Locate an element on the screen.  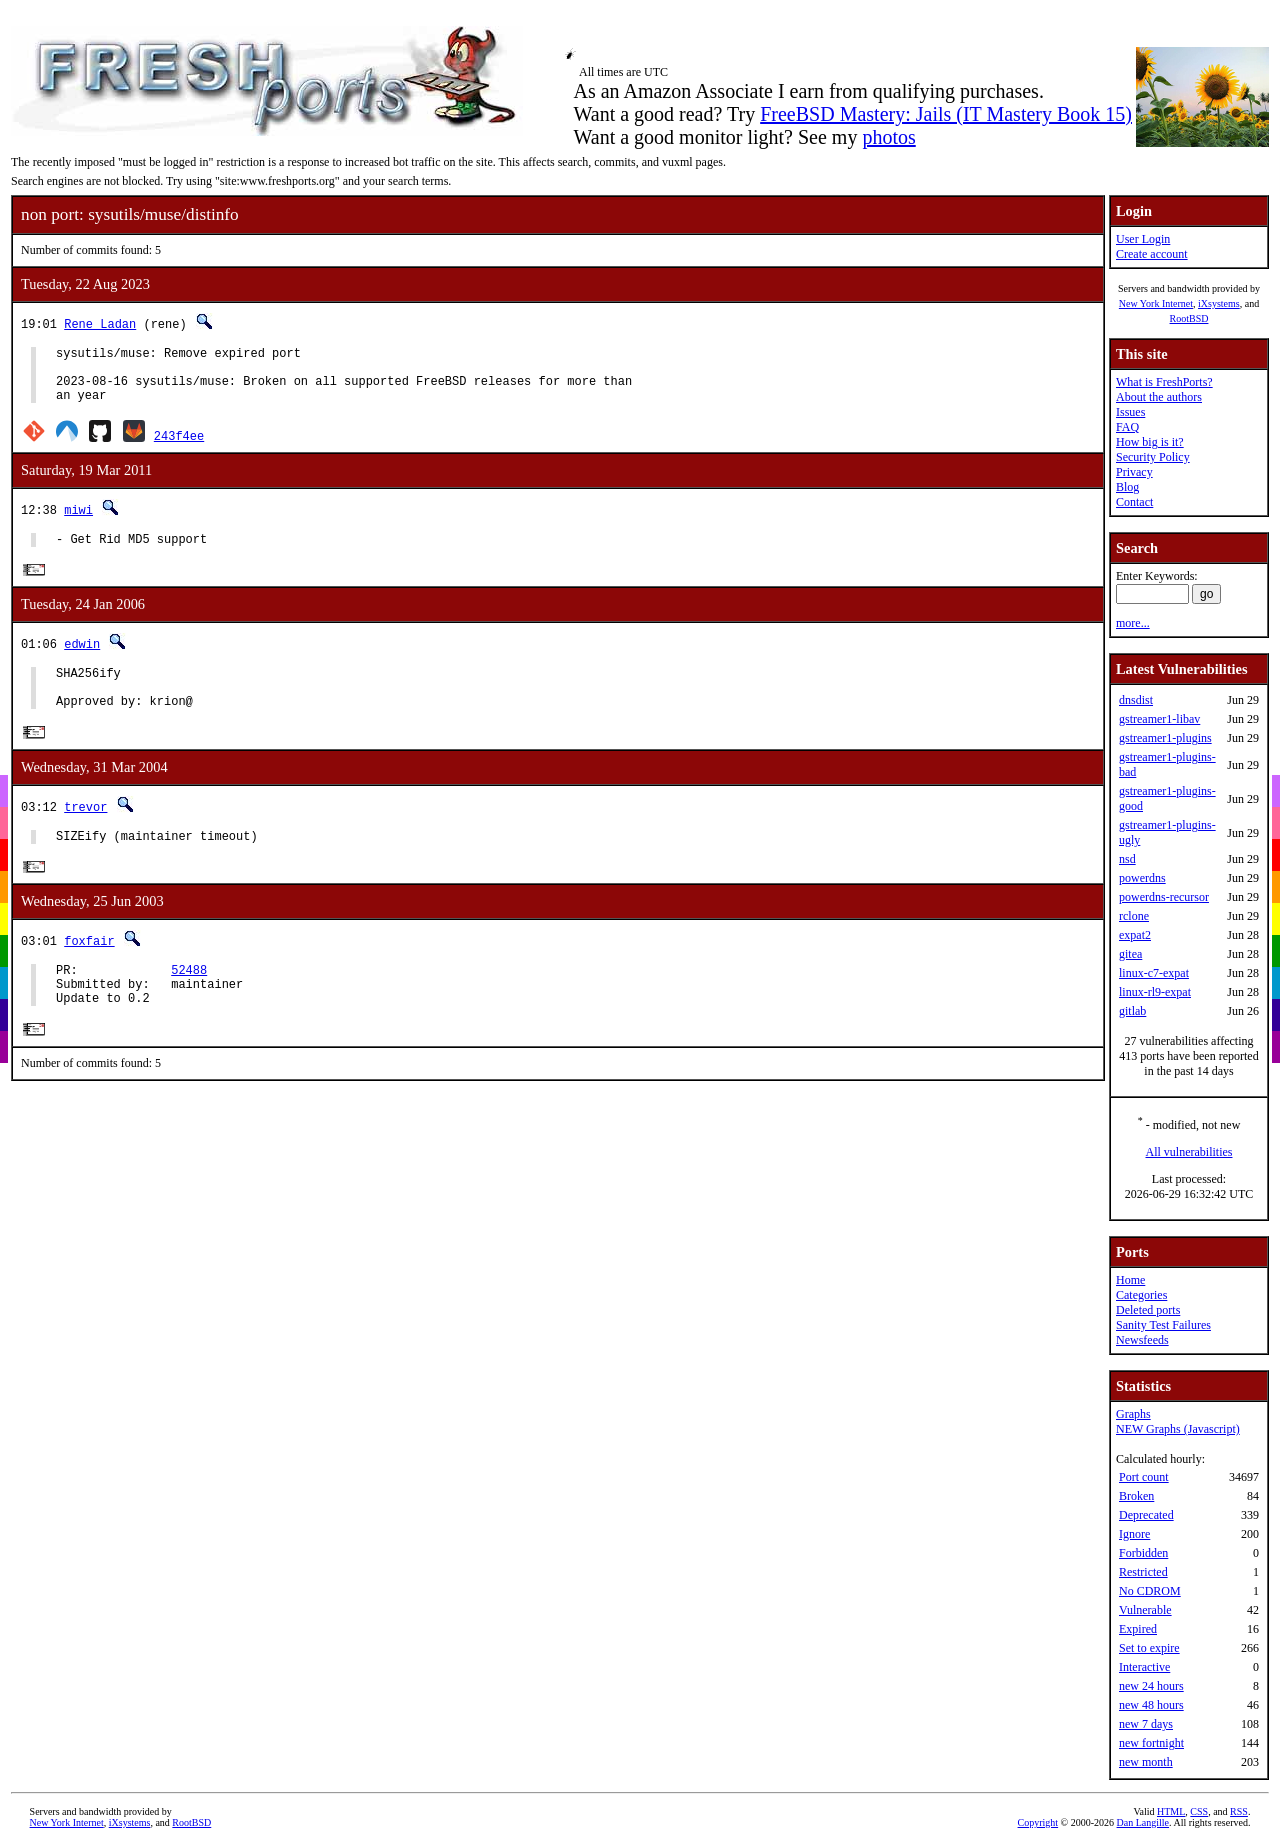
How big is it? is located at coordinates (1150, 442).